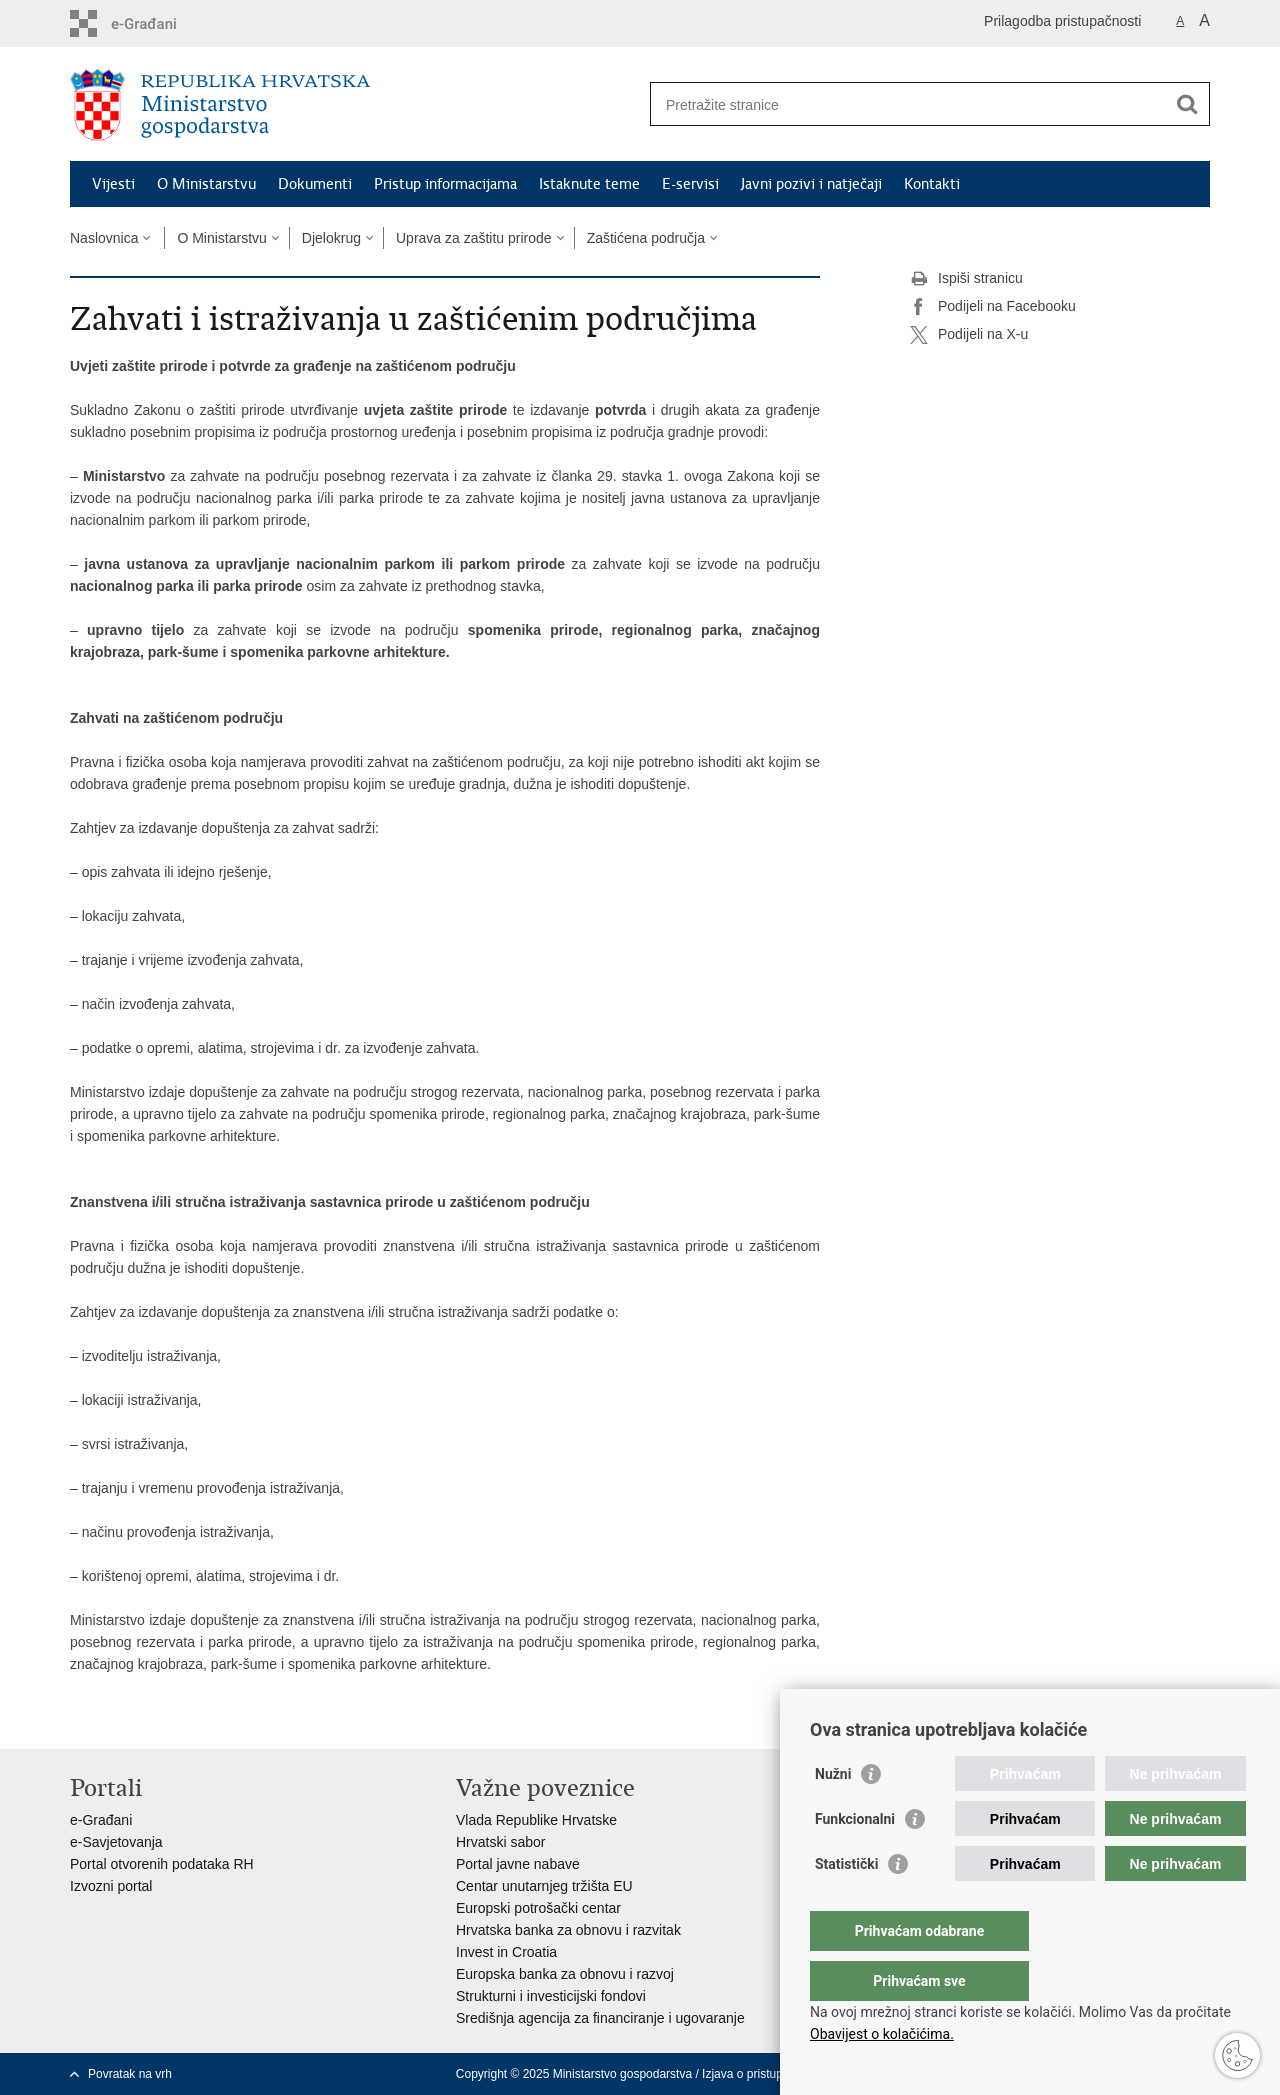 This screenshot has height=2095, width=1280. What do you see at coordinates (646, 238) in the screenshot?
I see `Zaštićena područja` at bounding box center [646, 238].